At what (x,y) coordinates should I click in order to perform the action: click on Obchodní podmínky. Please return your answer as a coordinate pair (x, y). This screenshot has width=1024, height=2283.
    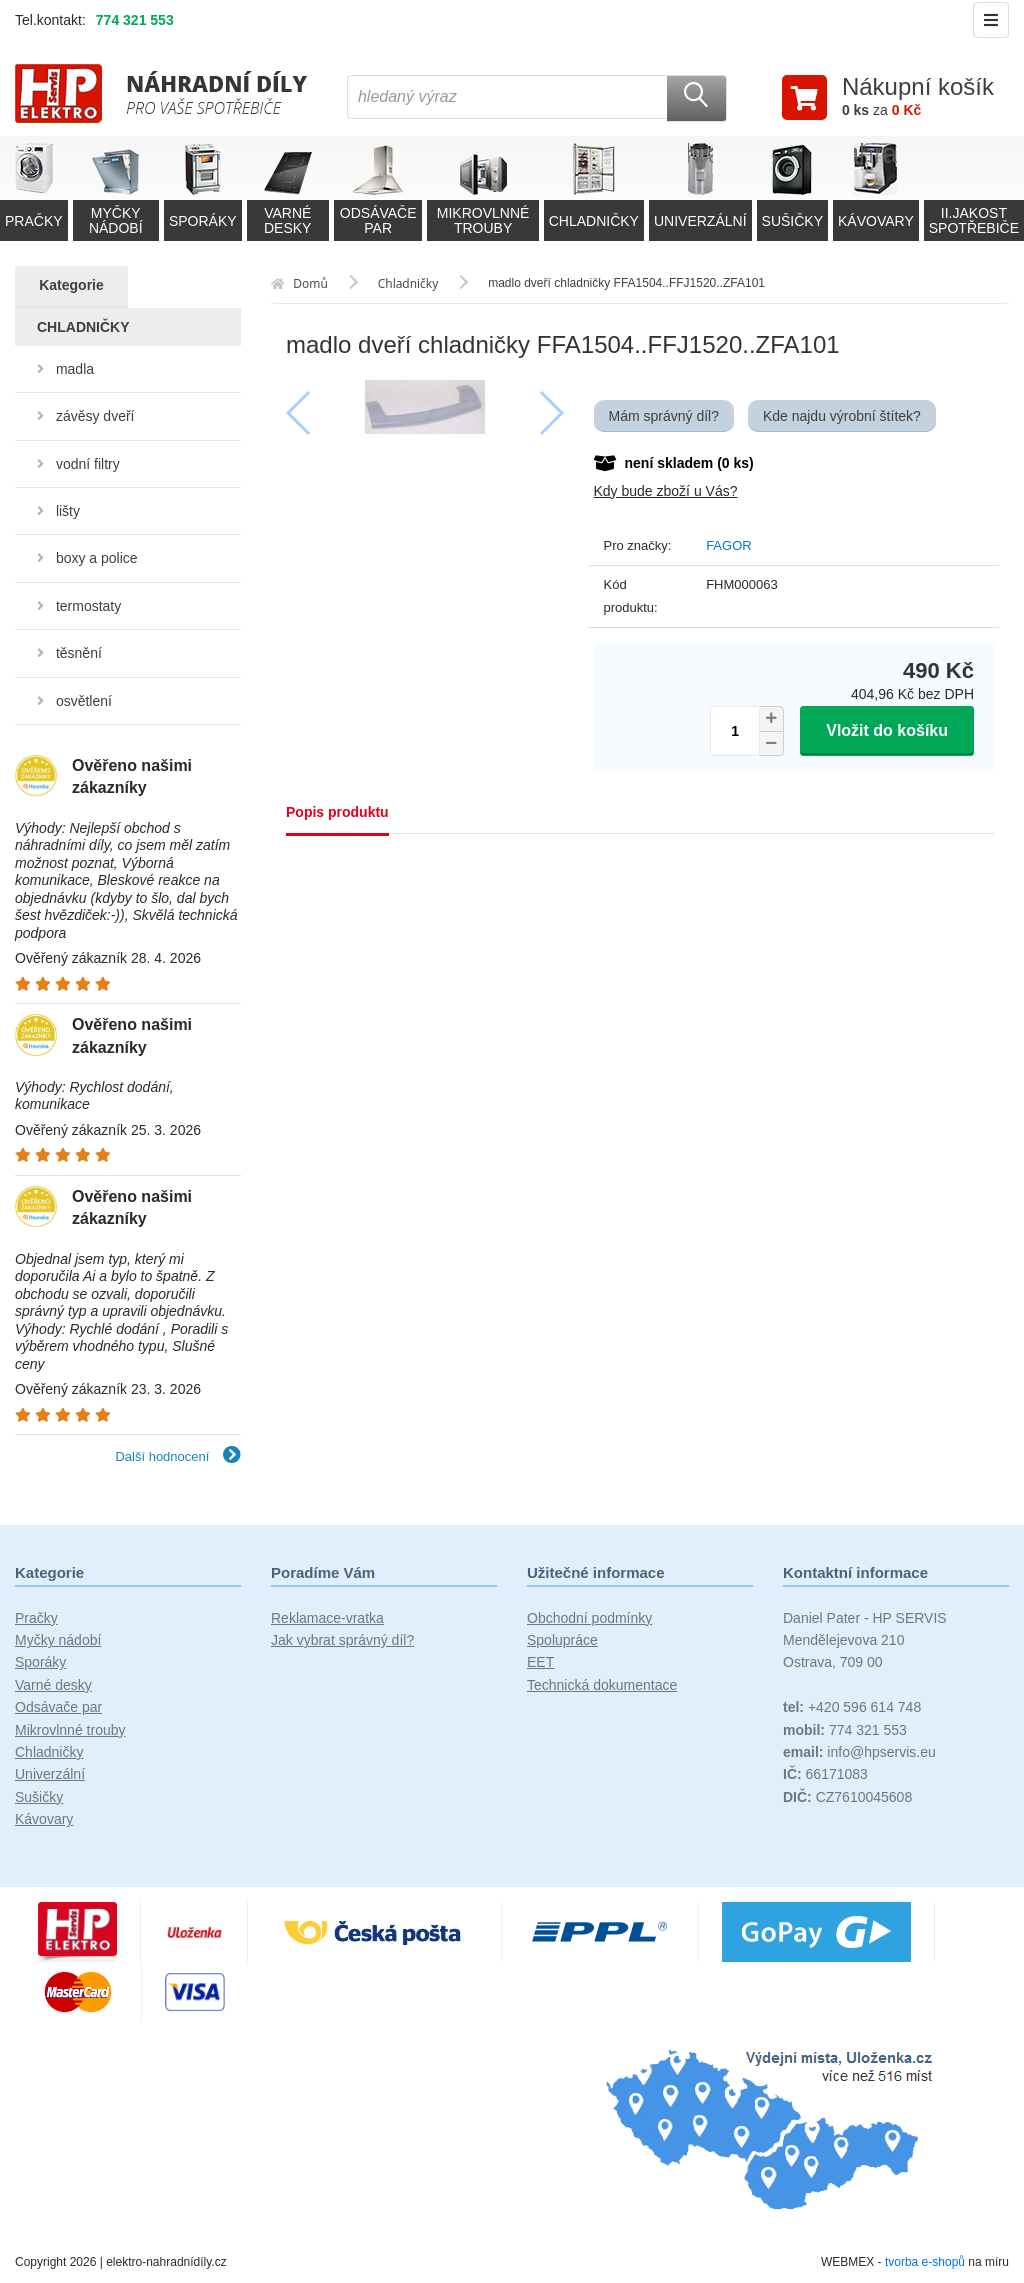
    Looking at the image, I should click on (589, 1618).